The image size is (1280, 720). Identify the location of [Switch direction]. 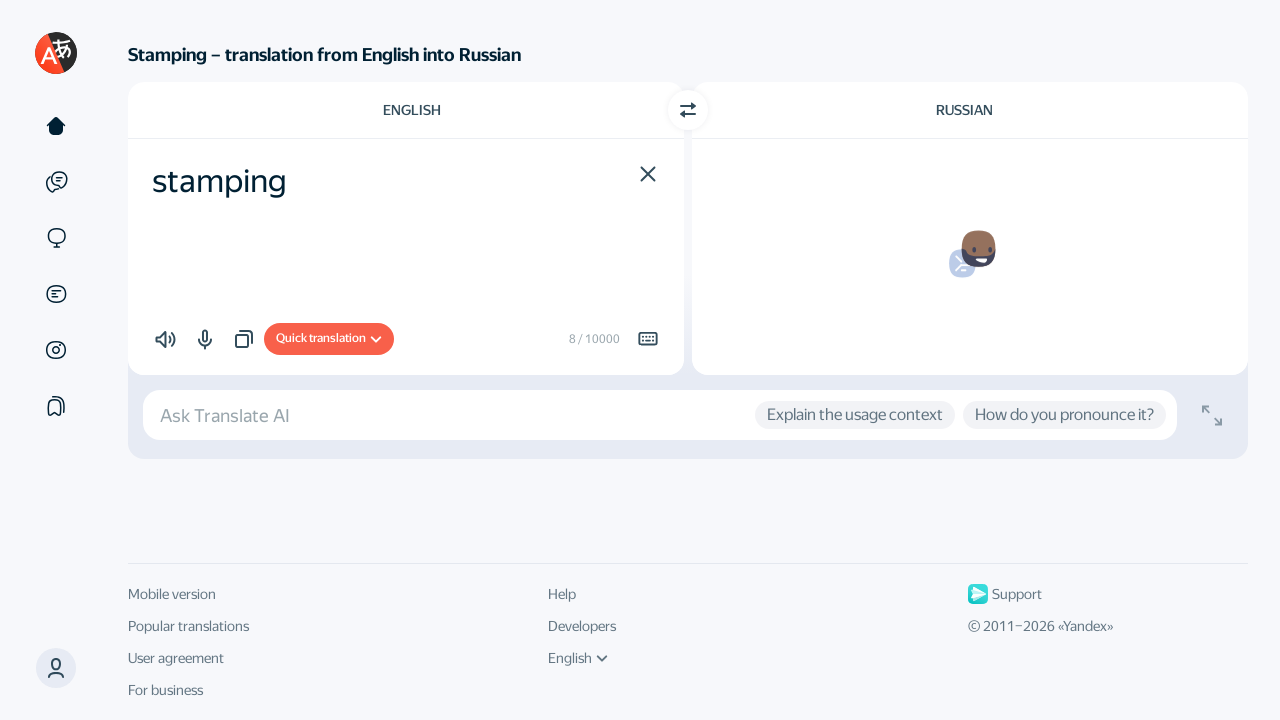
(688, 110).